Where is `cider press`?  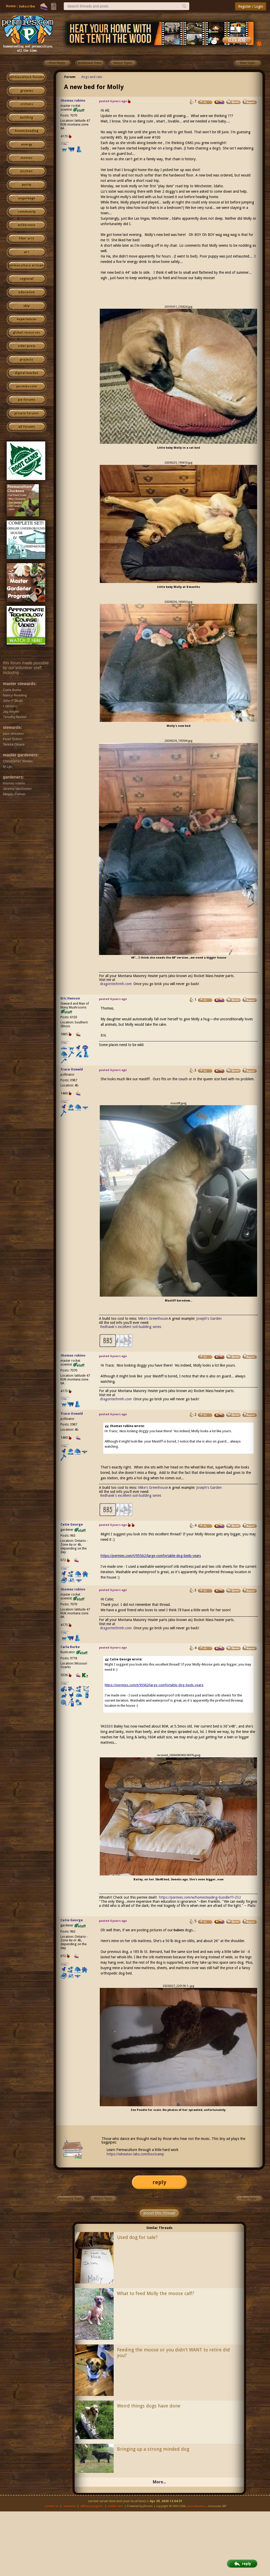 cider press is located at coordinates (26, 346).